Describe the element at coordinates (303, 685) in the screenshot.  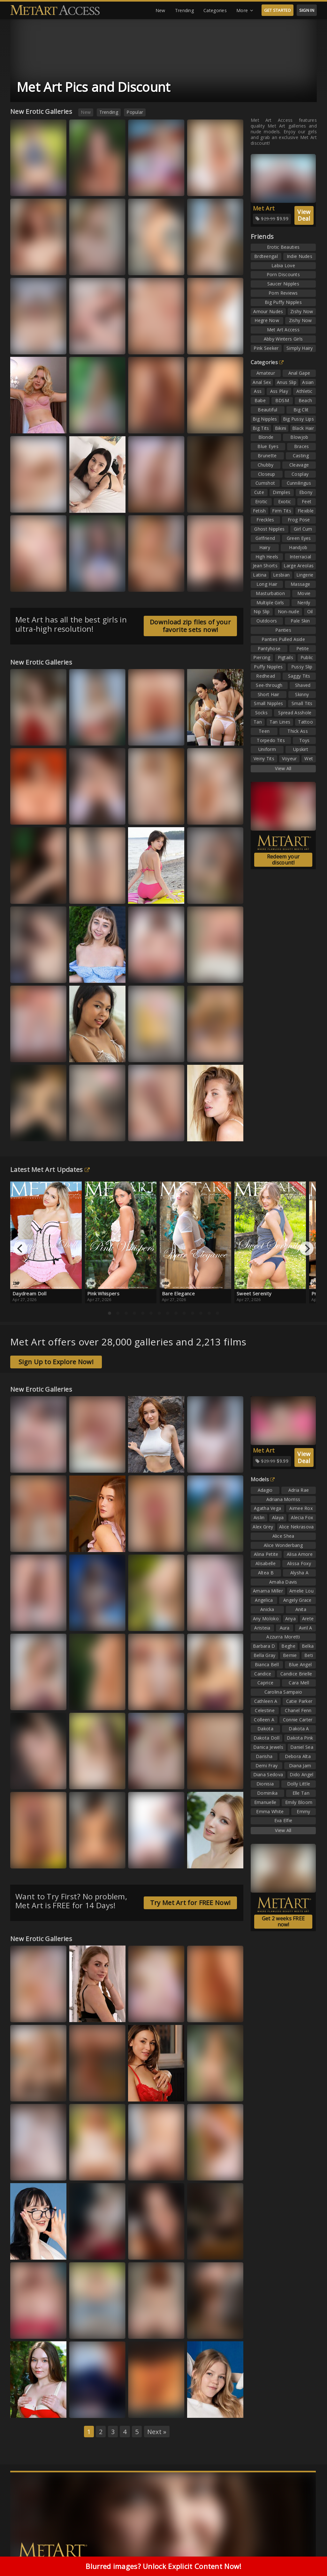
I see `Shaved` at that location.